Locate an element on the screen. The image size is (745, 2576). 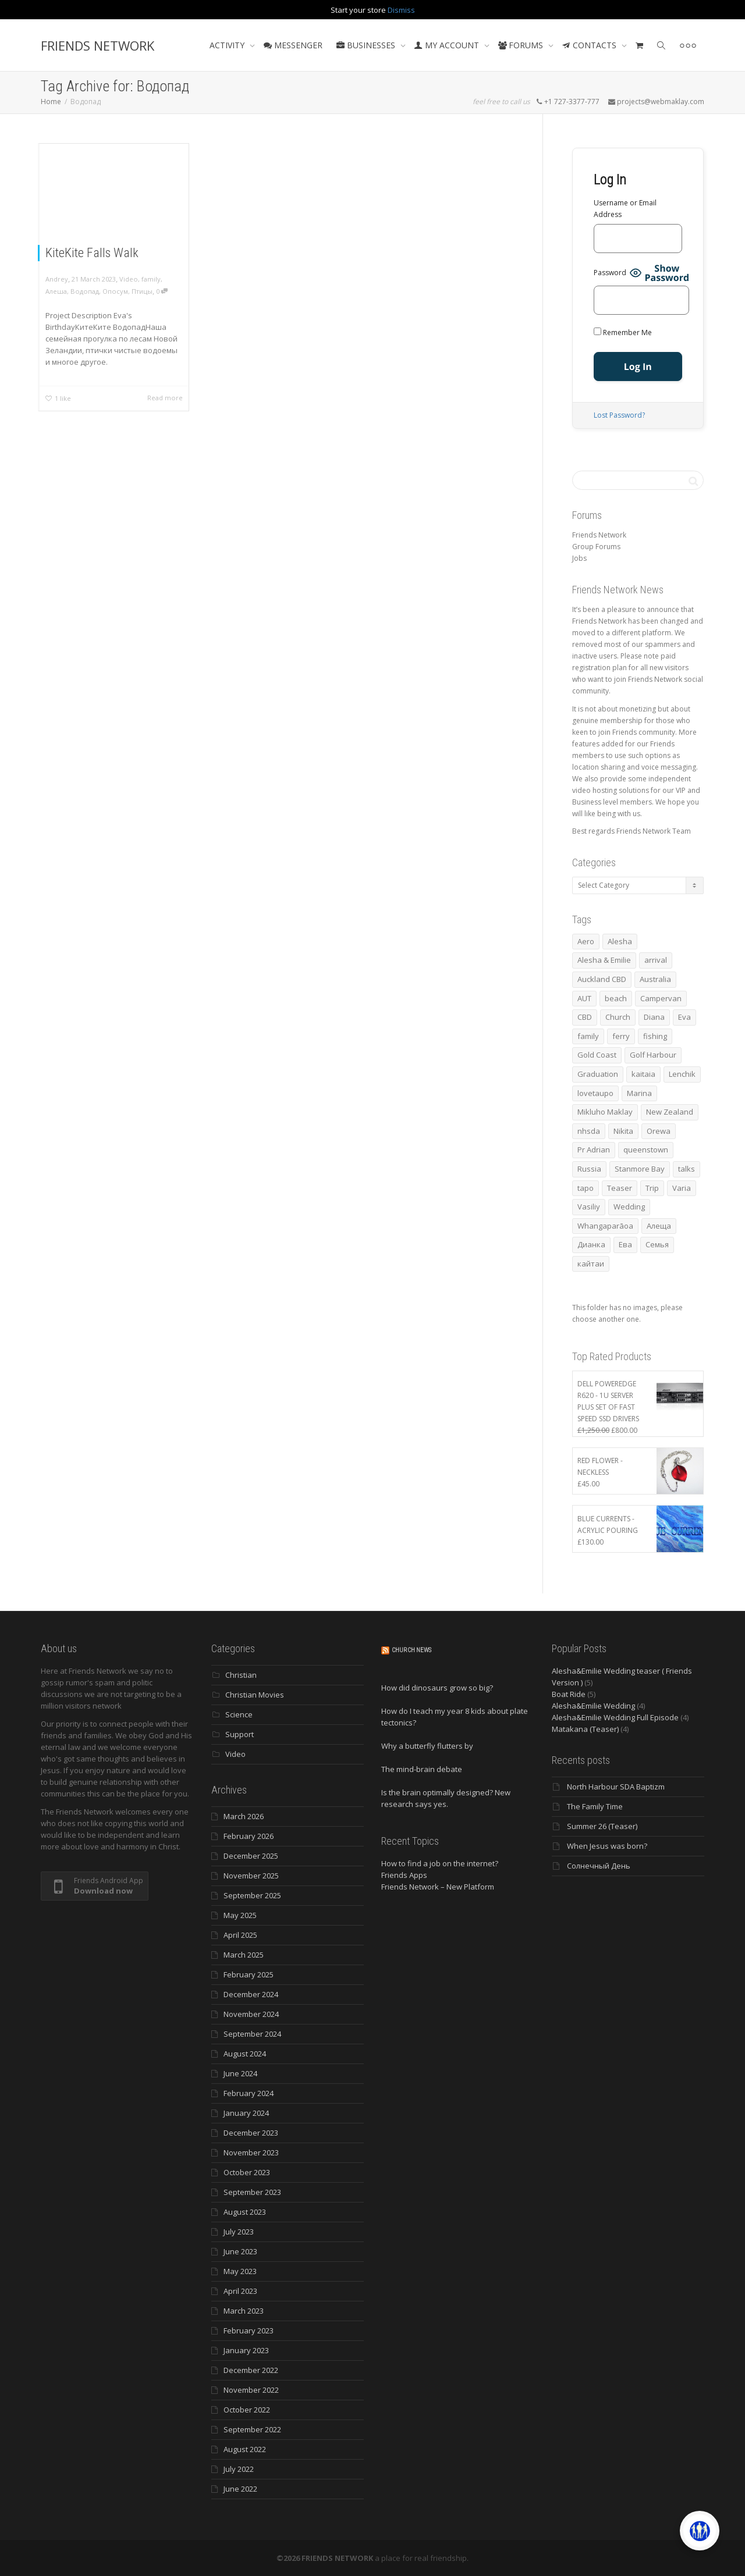
Username or Email Address is located at coordinates (625, 208).